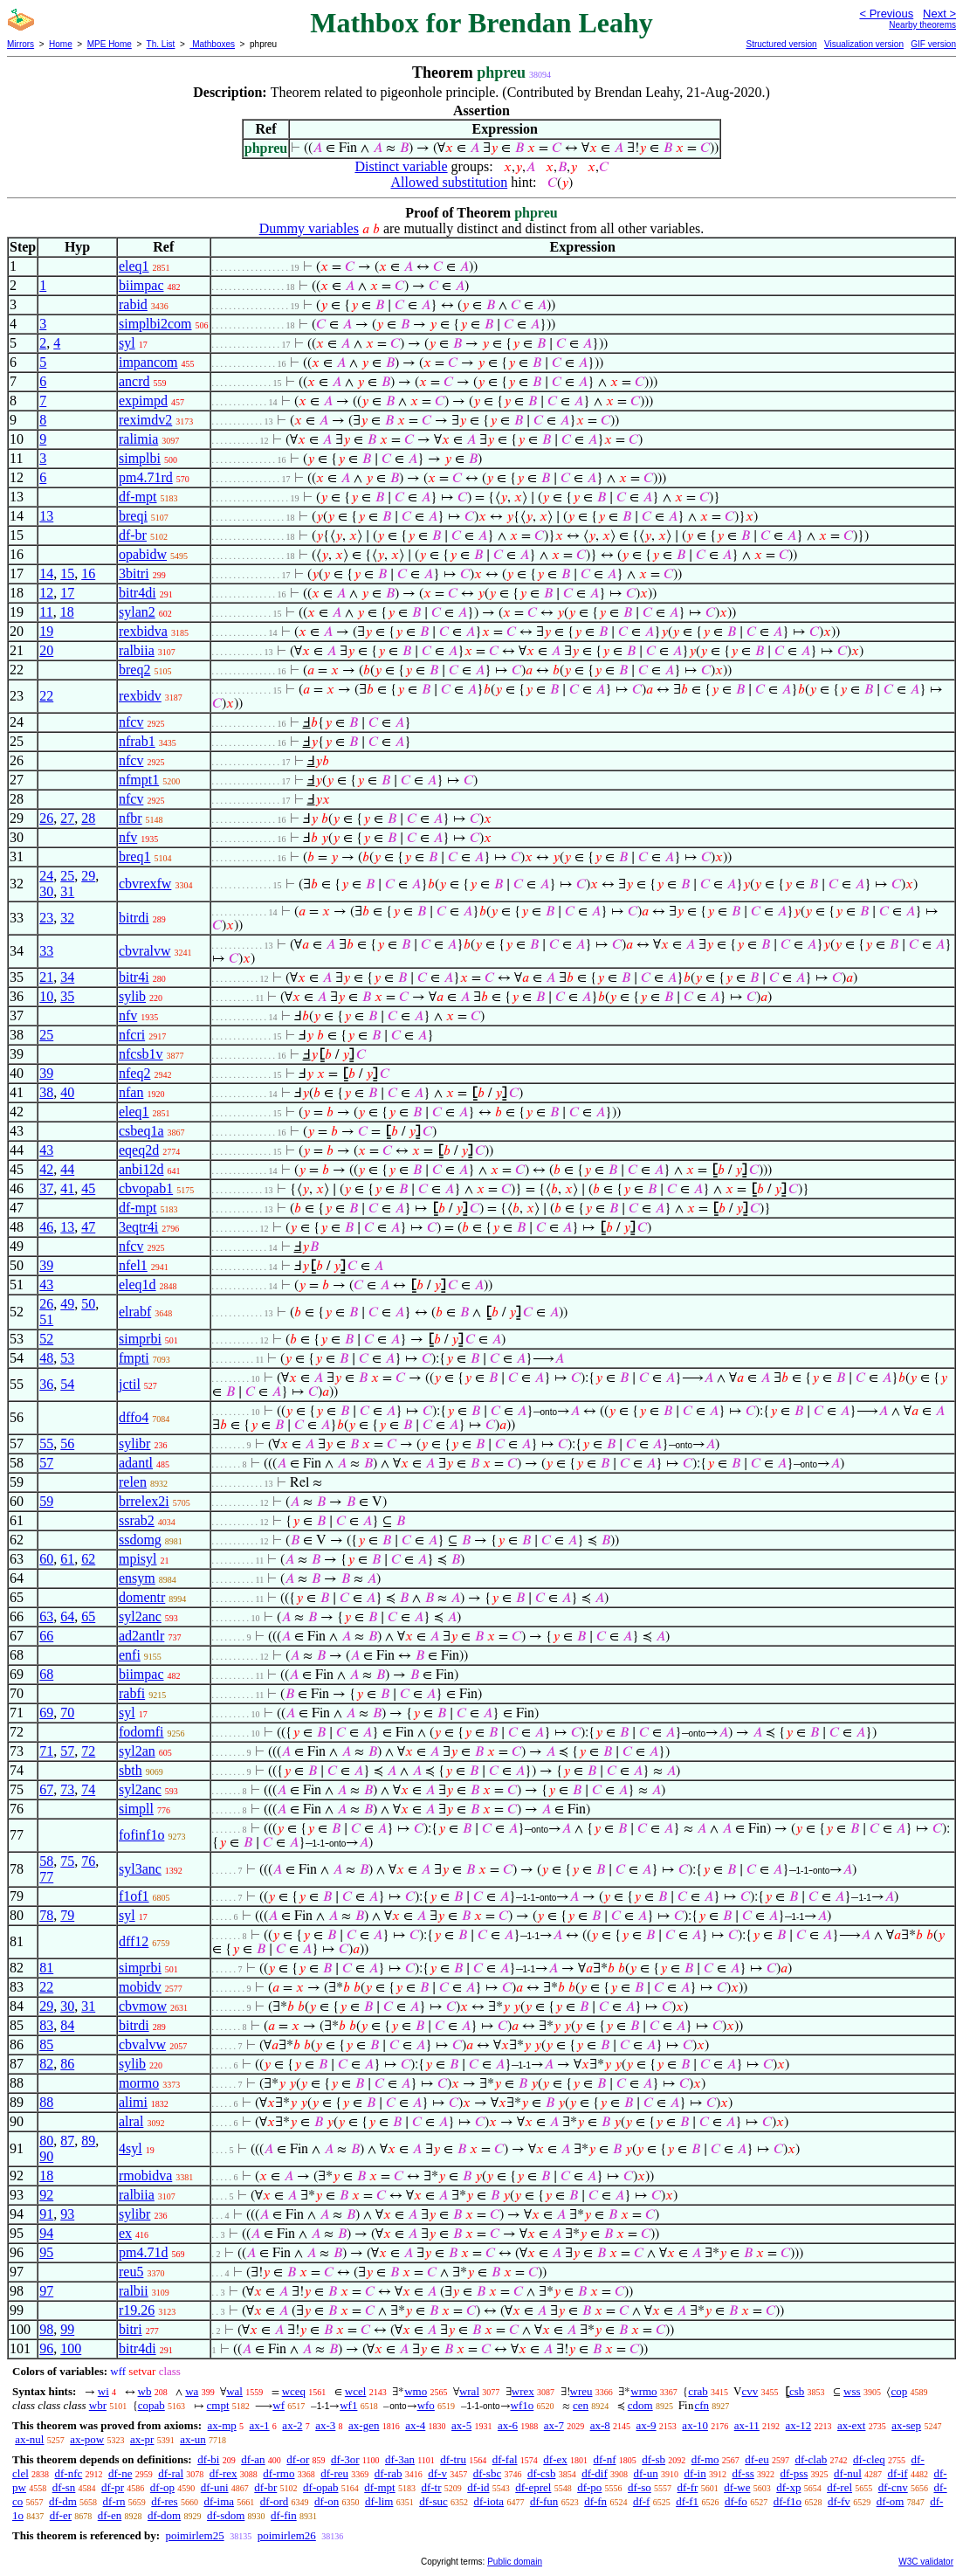 The image size is (963, 2576). What do you see at coordinates (141, 1731) in the screenshot?
I see `fodomfi` at bounding box center [141, 1731].